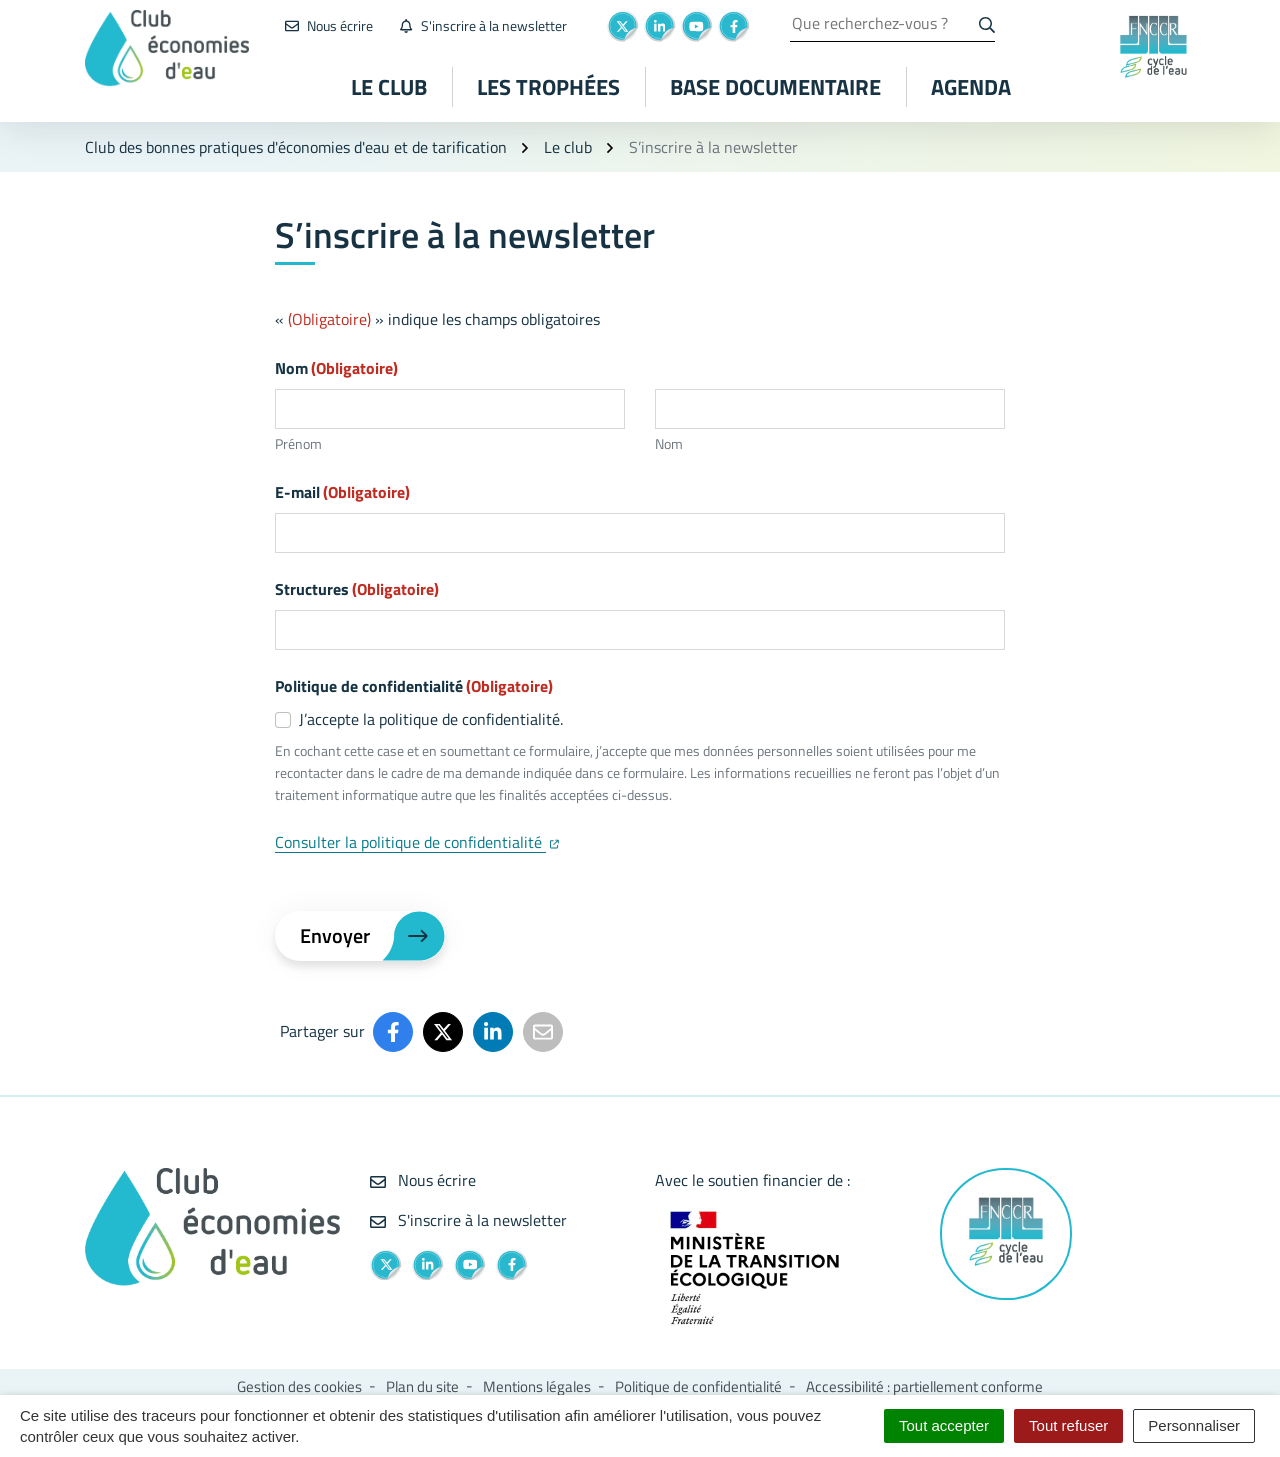 The width and height of the screenshot is (1280, 1457). I want to click on J’accepte la politique de confidentialité., so click(431, 719).